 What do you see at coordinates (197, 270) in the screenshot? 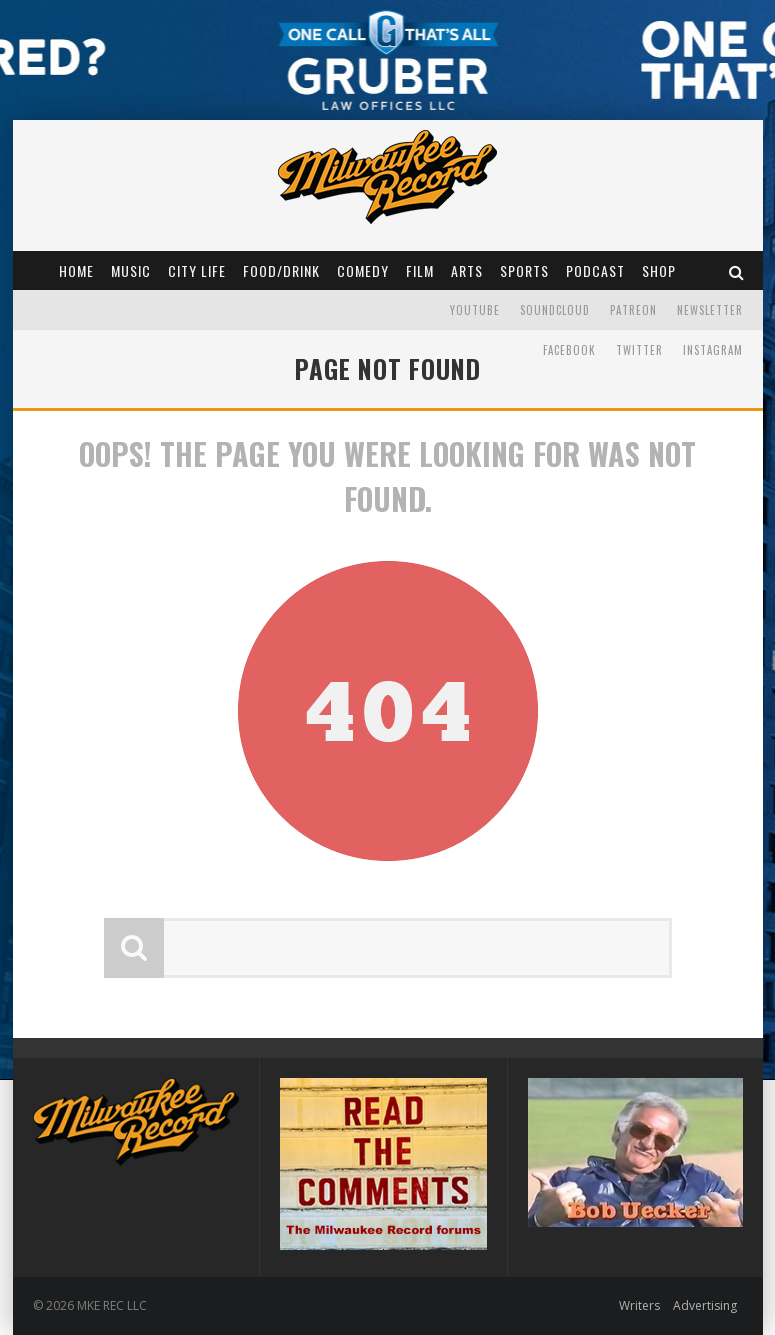
I see `City Life` at bounding box center [197, 270].